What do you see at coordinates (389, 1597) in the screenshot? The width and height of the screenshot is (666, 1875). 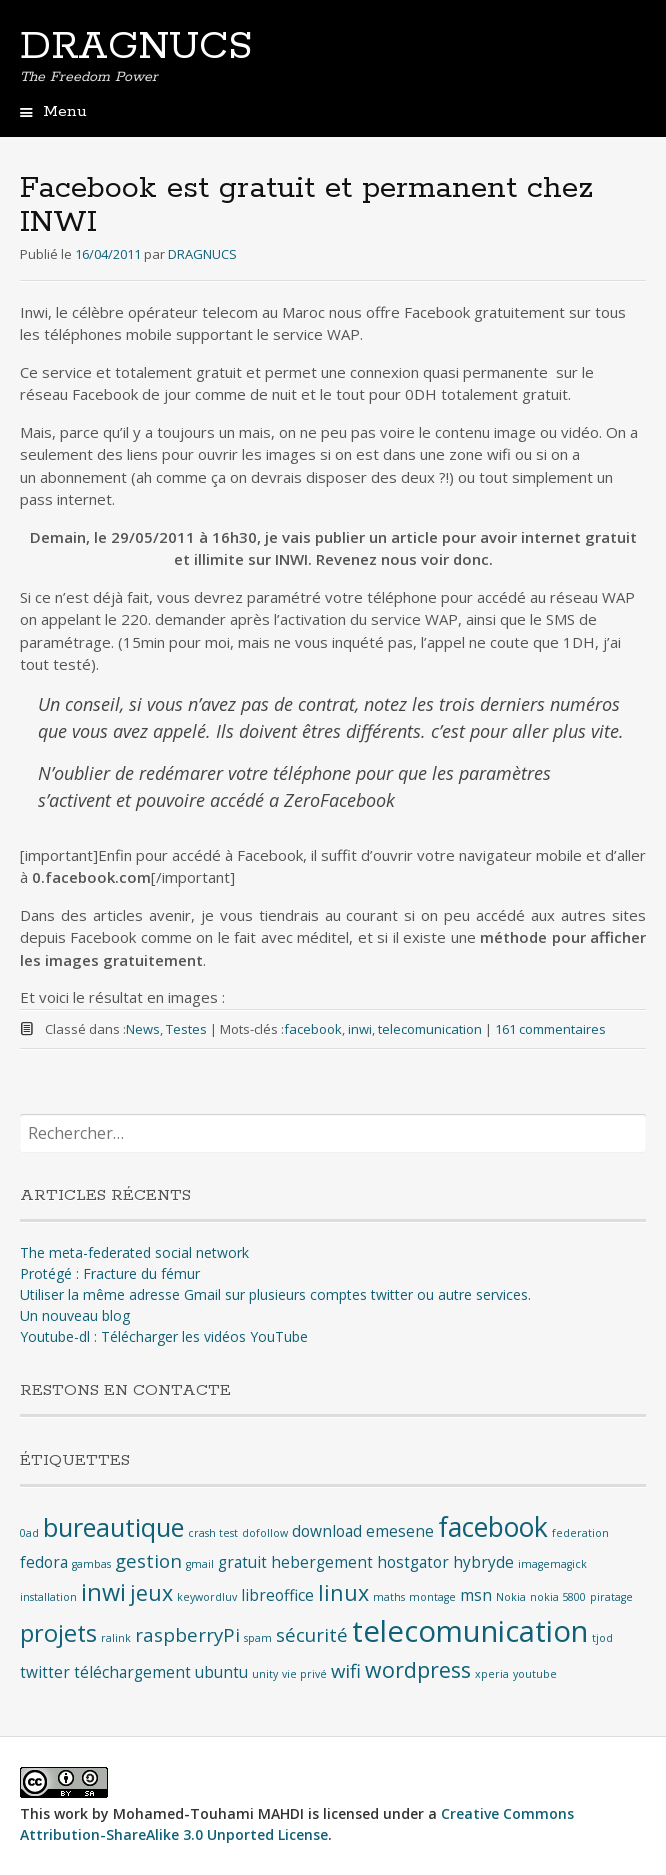 I see `maths [maths (1 élément)]` at bounding box center [389, 1597].